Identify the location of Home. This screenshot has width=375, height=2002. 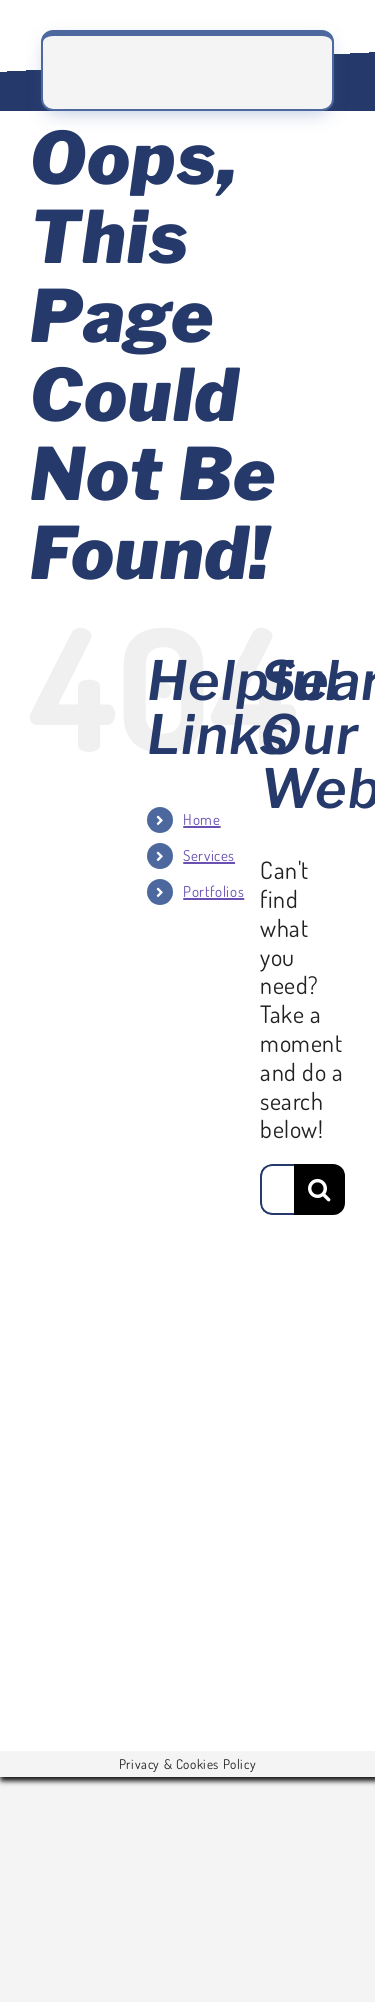
(201, 819).